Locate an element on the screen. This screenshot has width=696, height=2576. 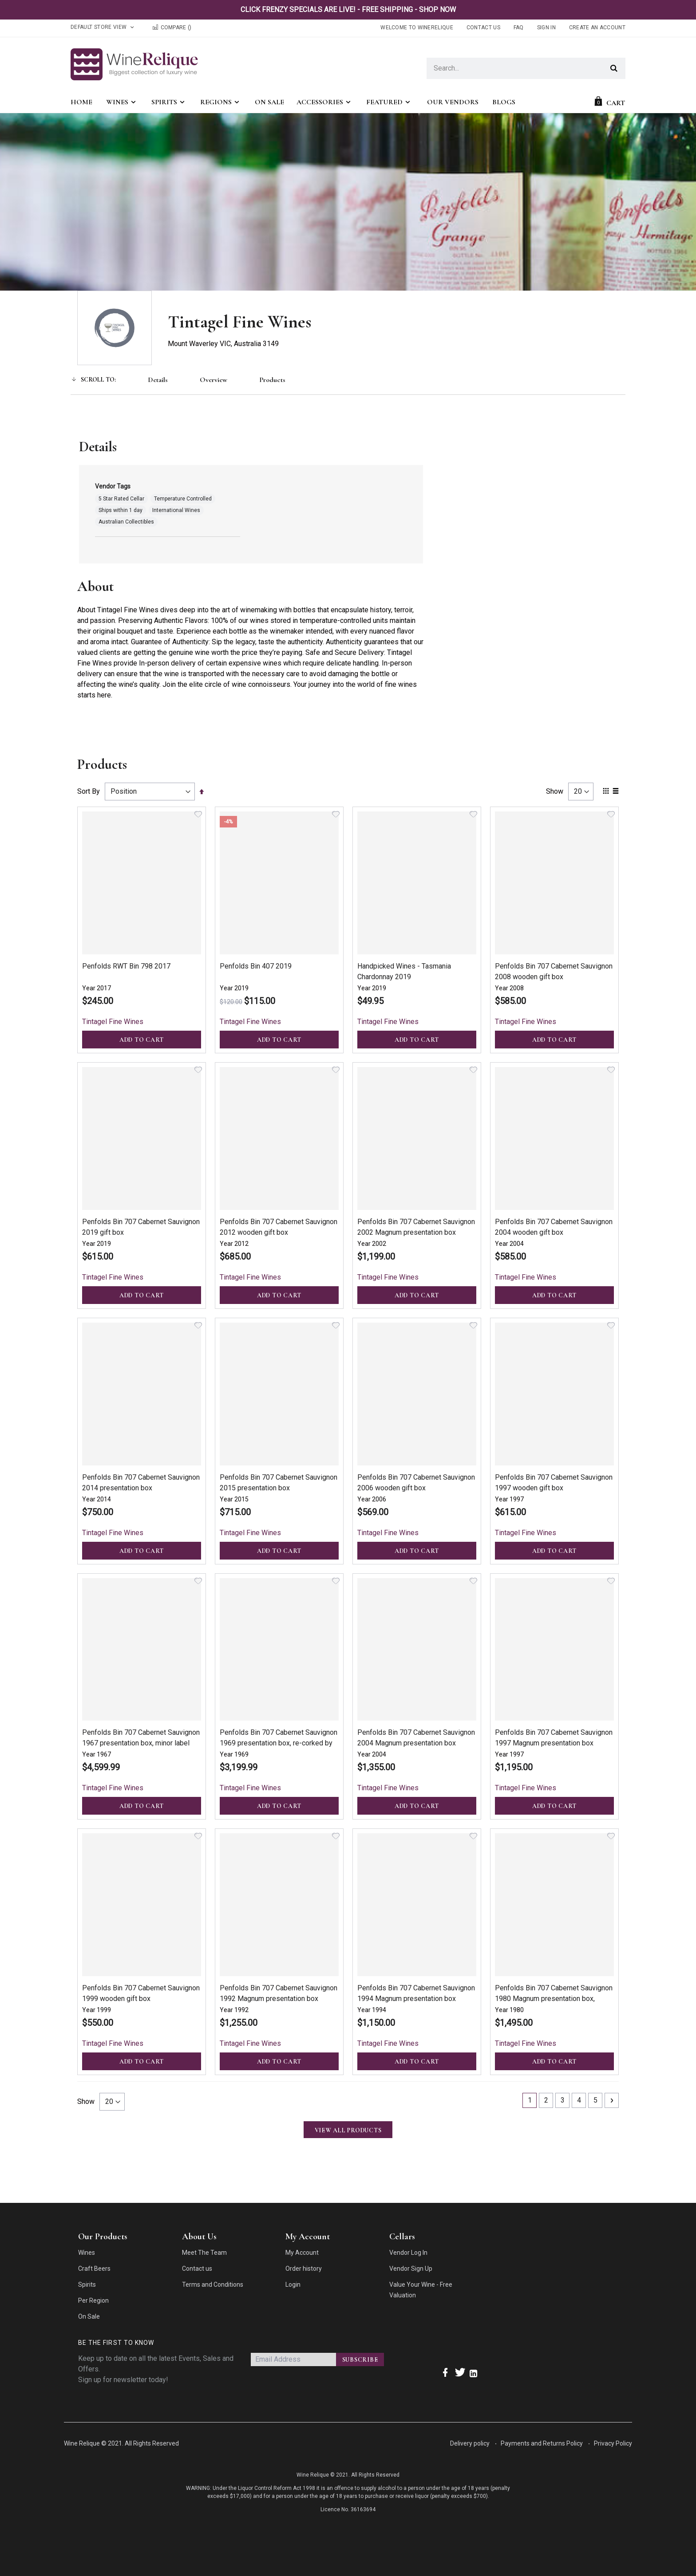
Details is located at coordinates (158, 379).